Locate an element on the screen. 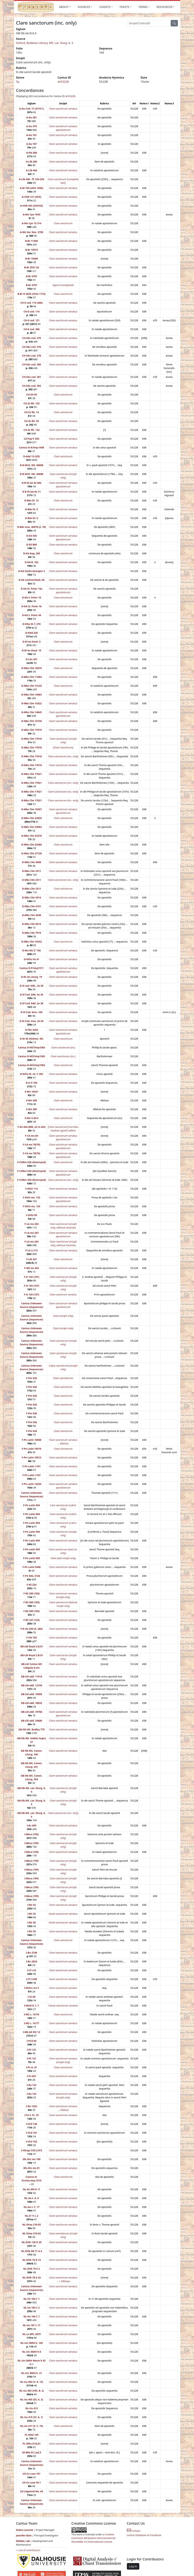  TERMS [button] is located at coordinates (142, 7).